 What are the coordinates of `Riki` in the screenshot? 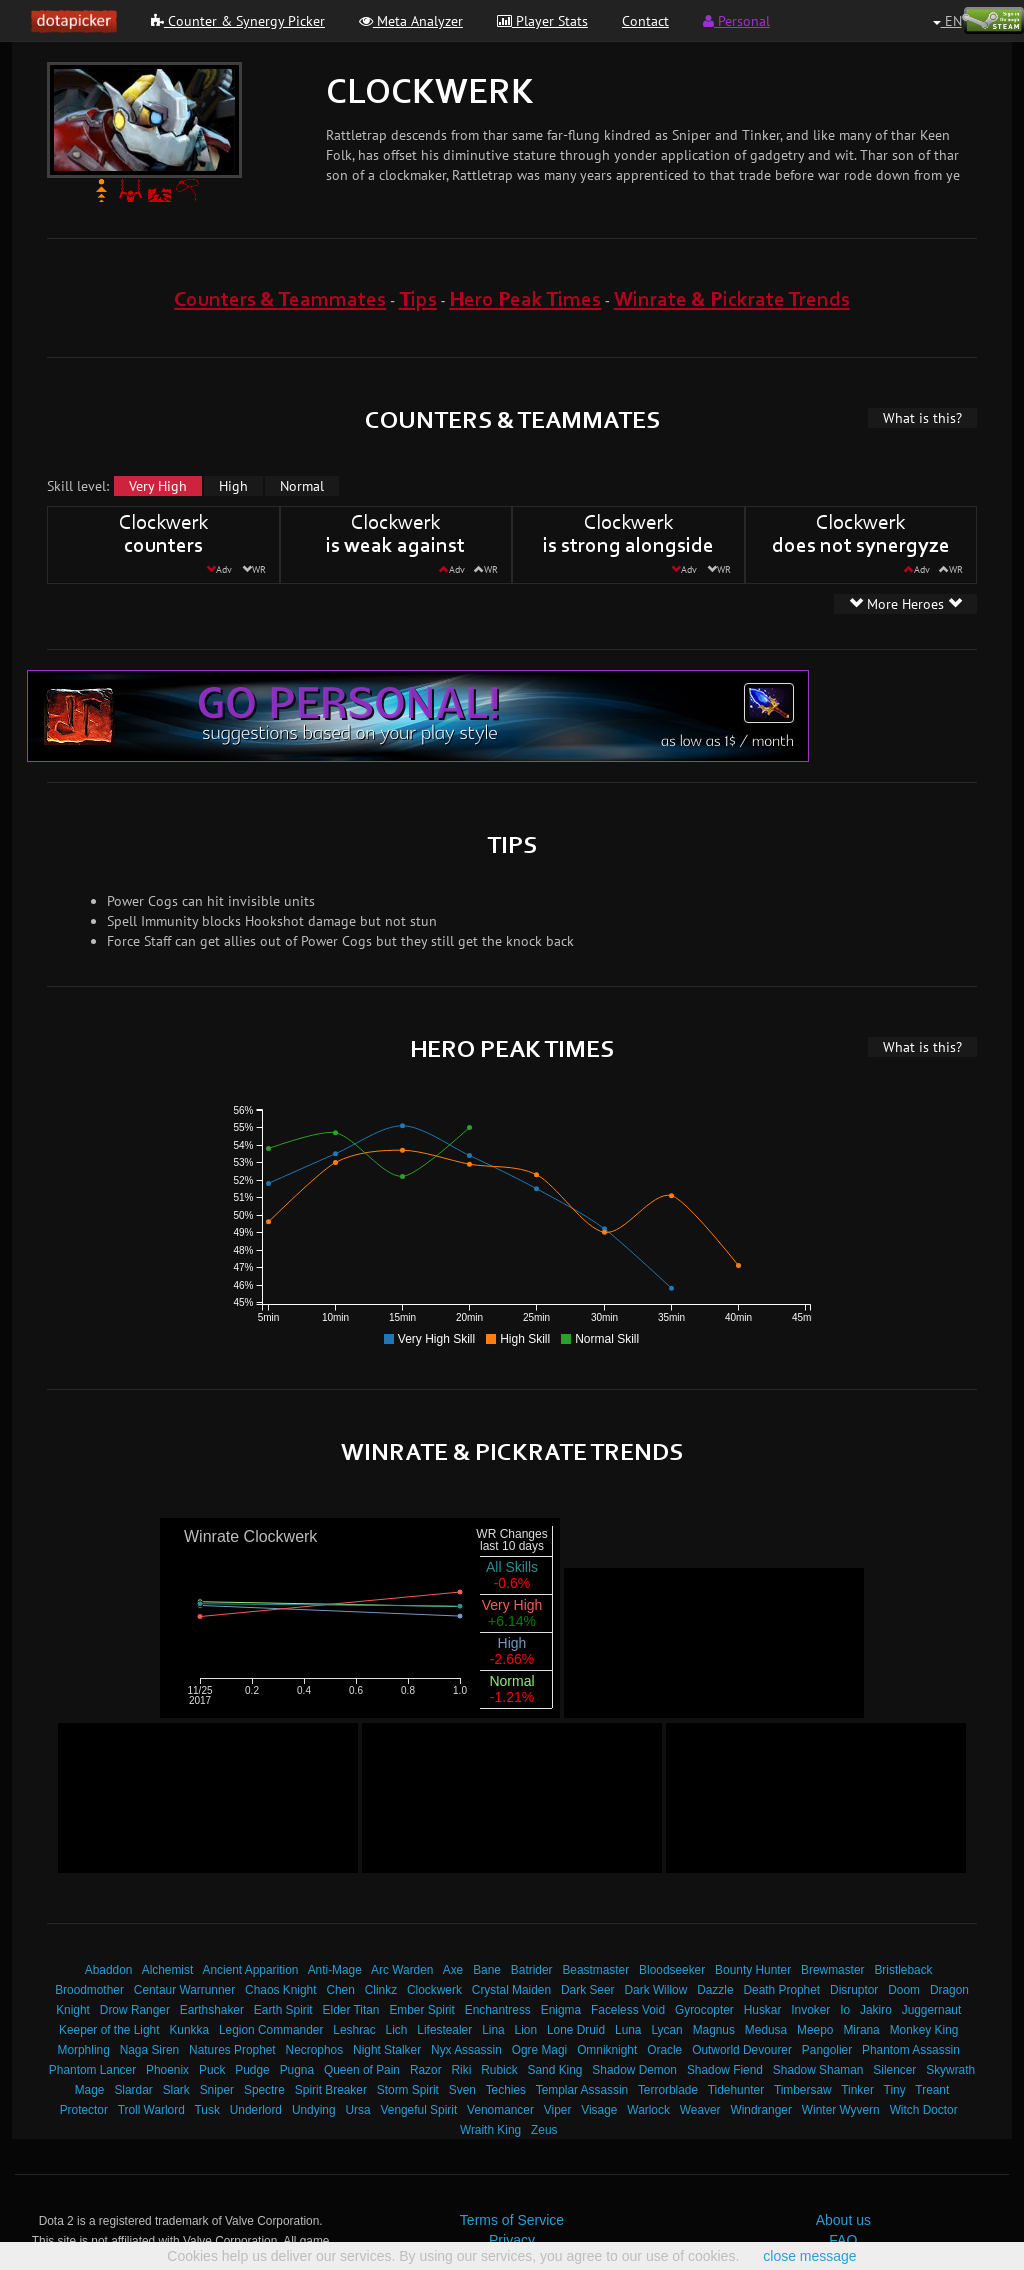 It's located at (462, 2070).